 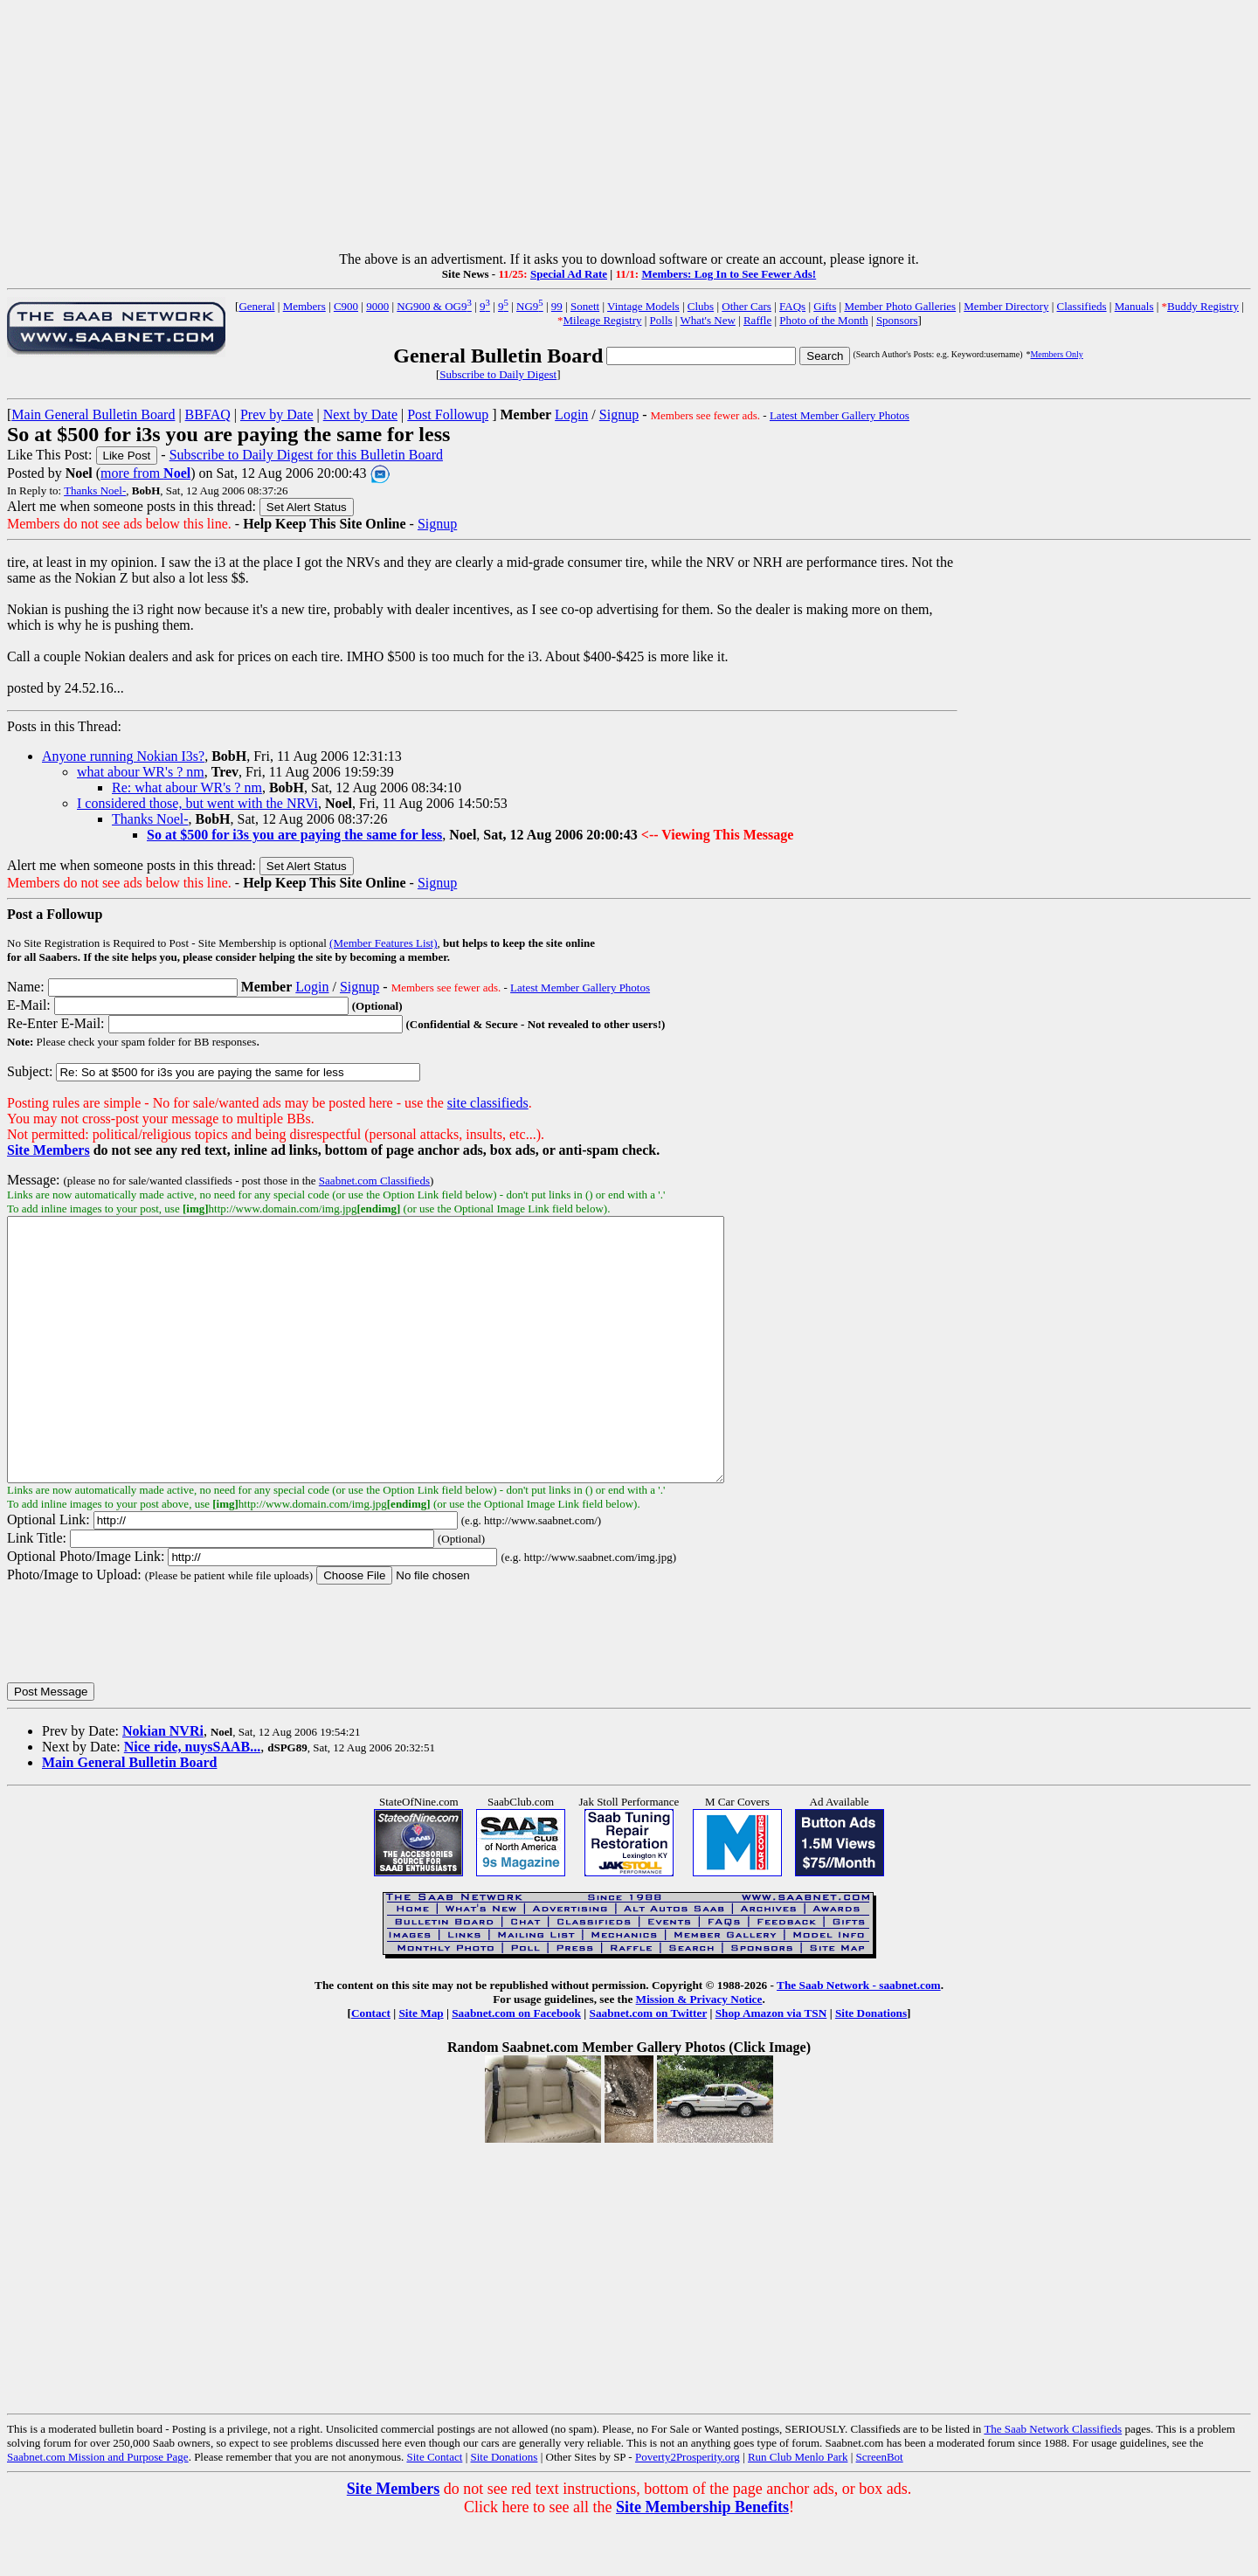 I want to click on Shop Amazon via TSN, so click(x=771, y=2065).